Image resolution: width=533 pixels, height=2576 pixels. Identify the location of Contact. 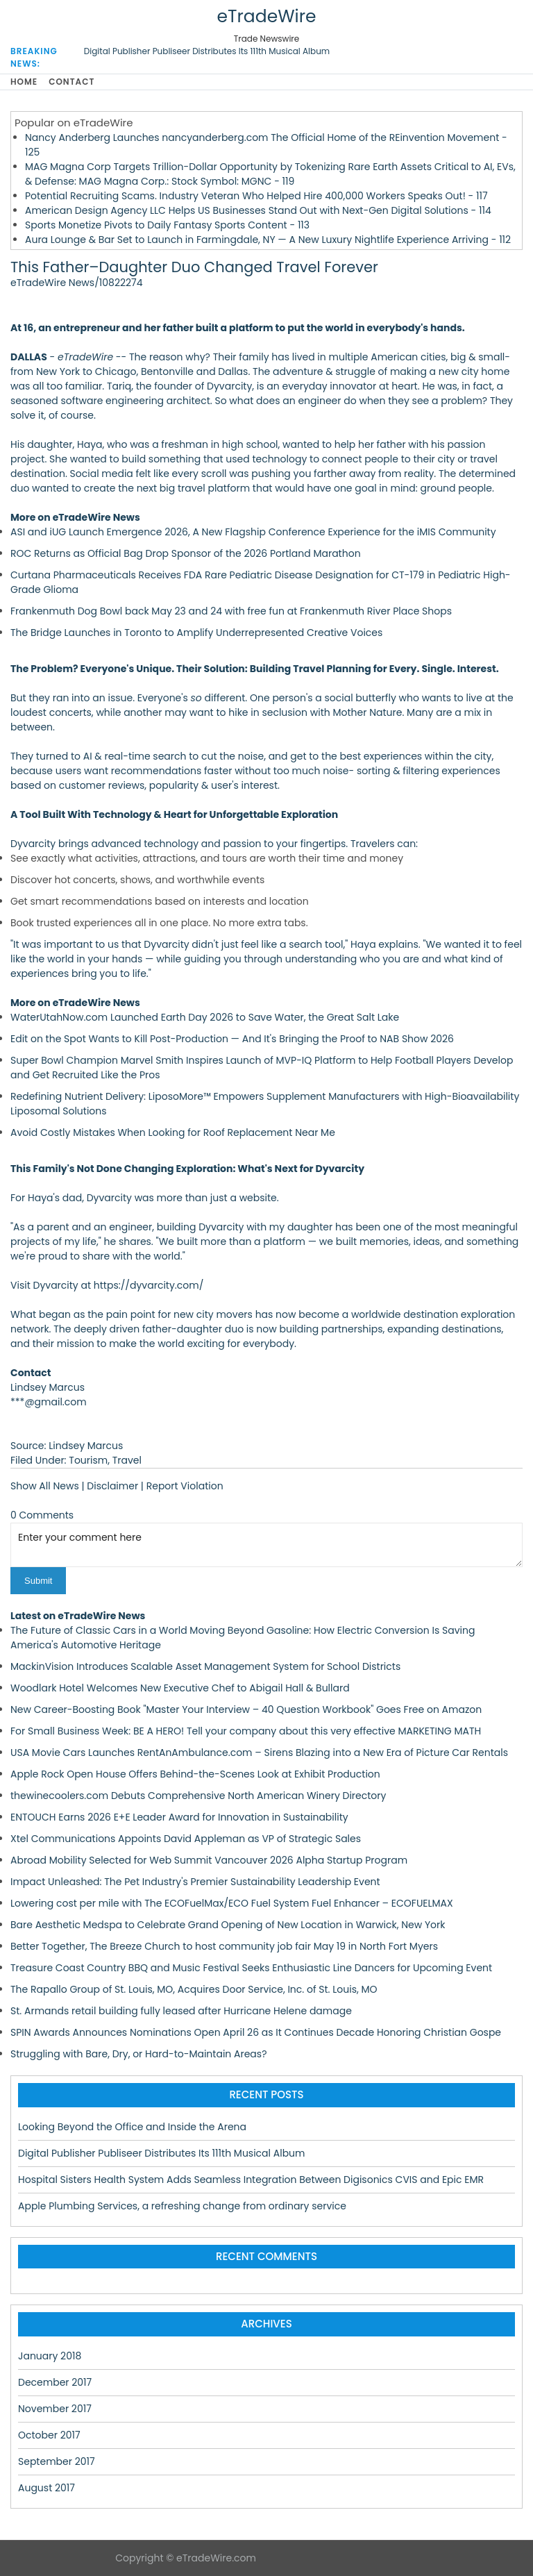
(71, 81).